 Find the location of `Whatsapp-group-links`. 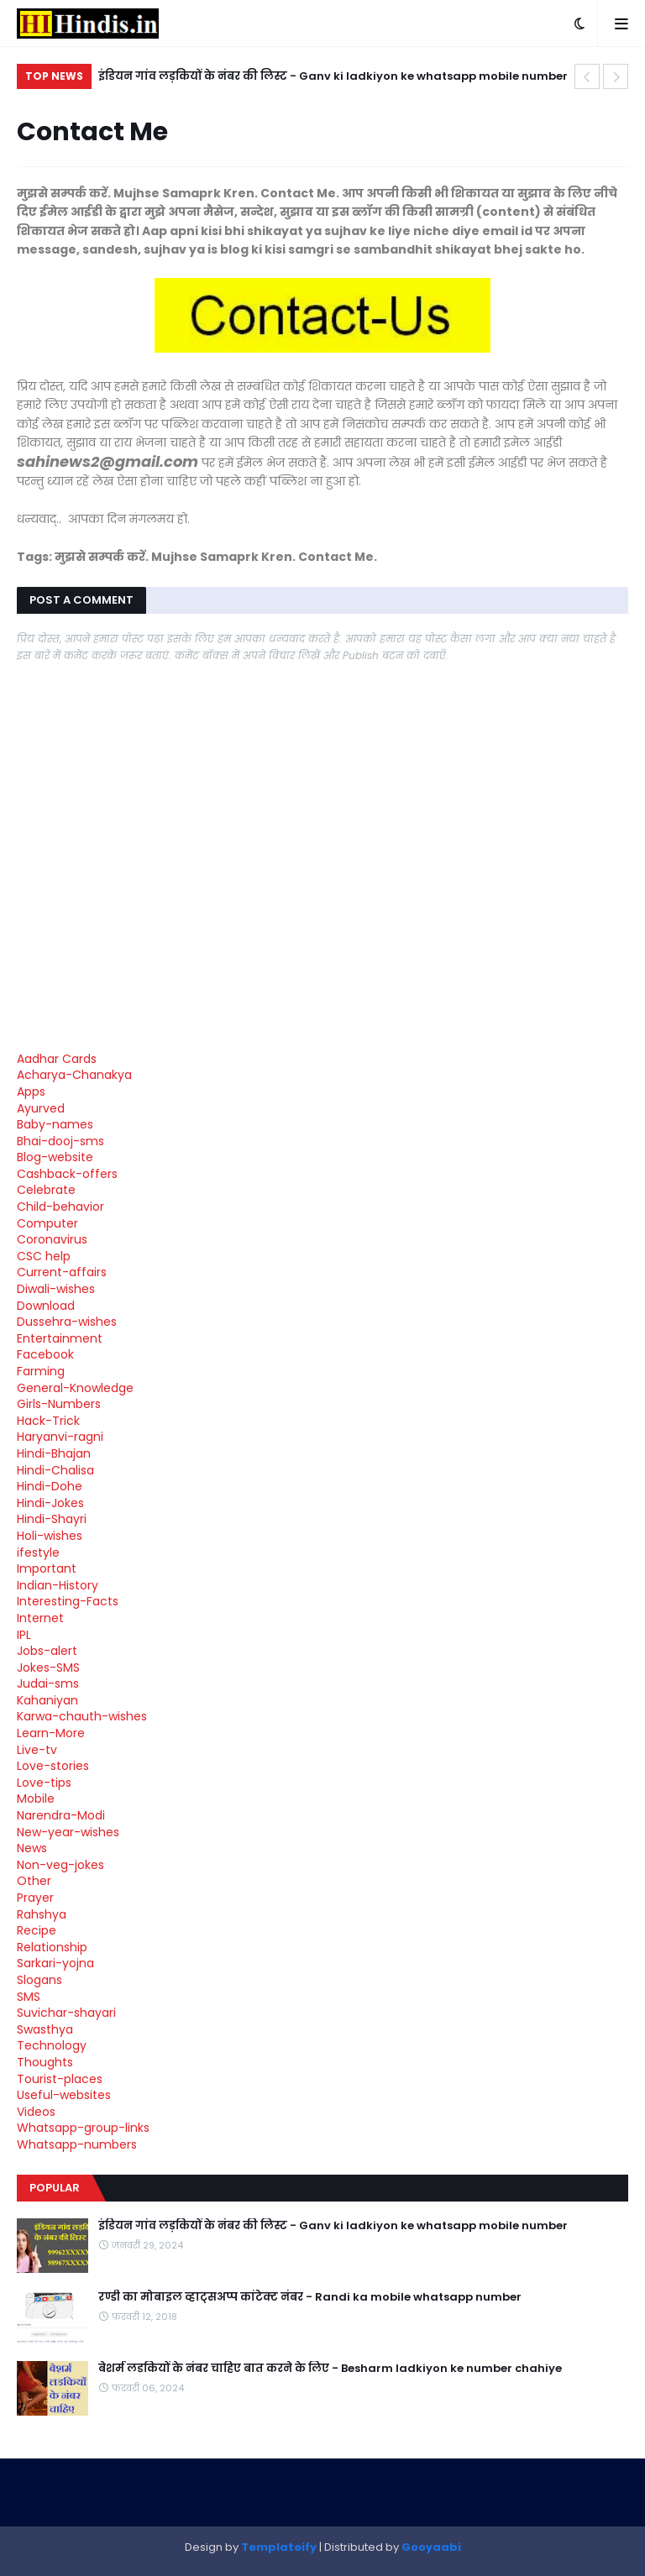

Whatsapp-group-links is located at coordinates (83, 2127).